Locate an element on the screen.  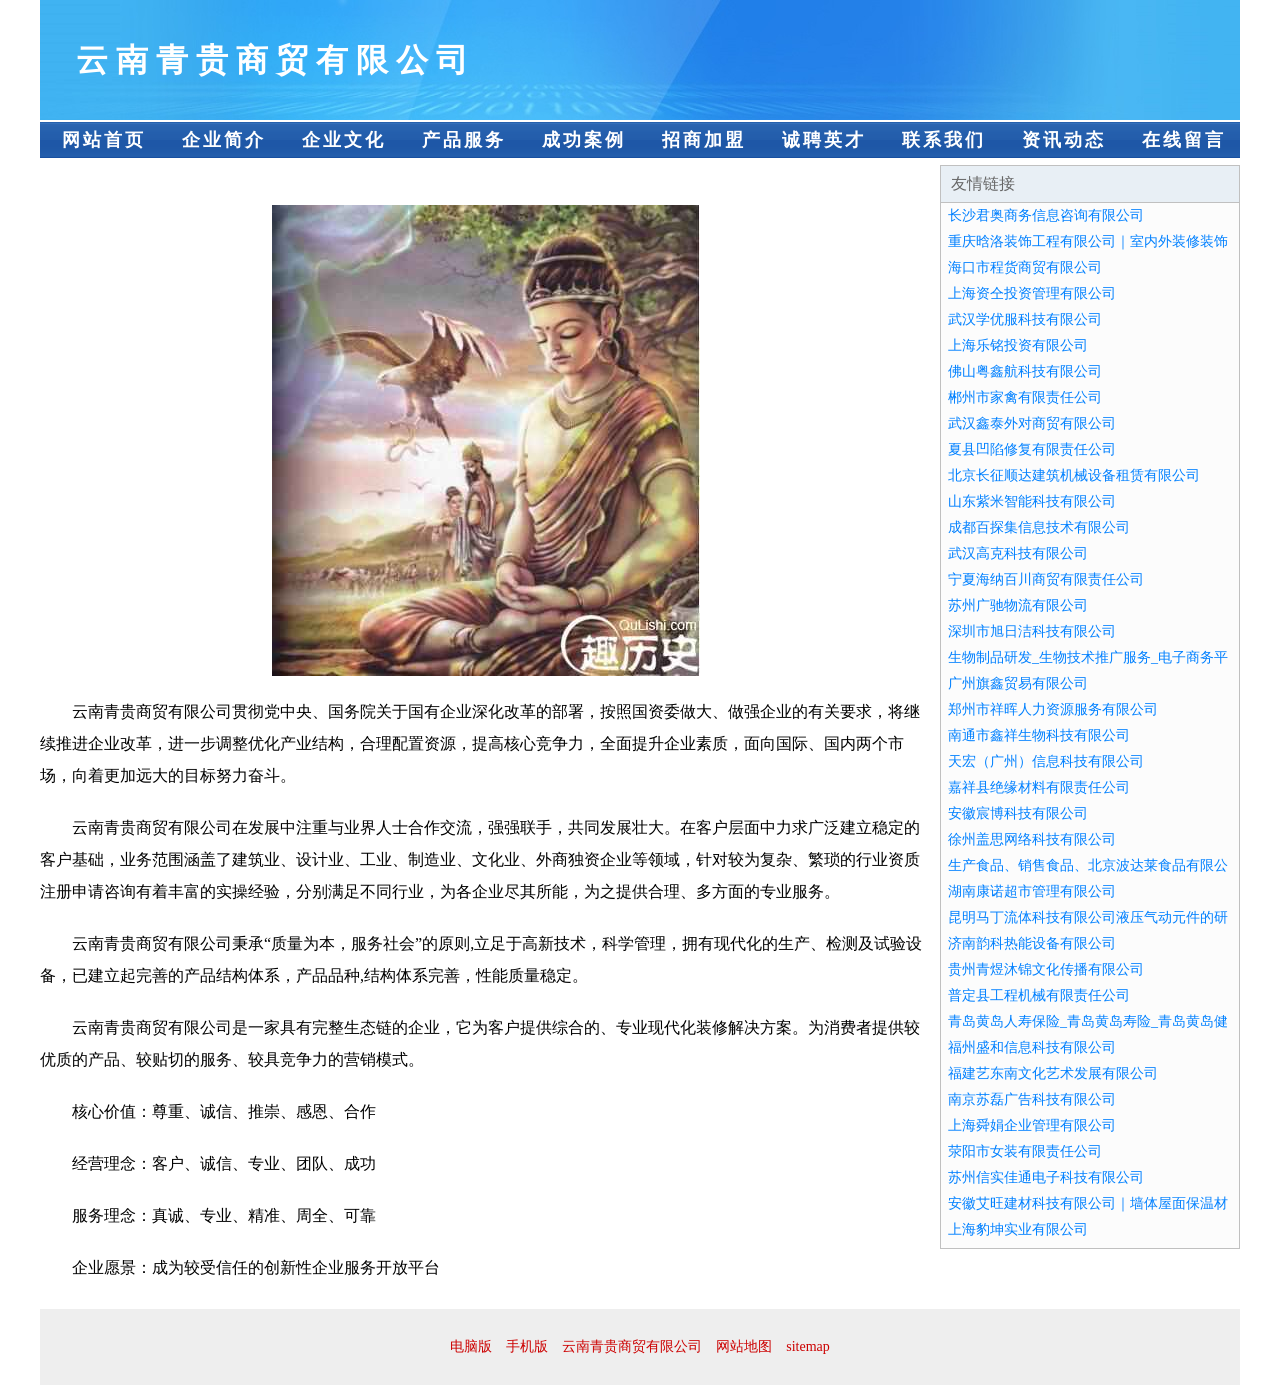
上海资仝投资管理有限公司 is located at coordinates (1032, 293).